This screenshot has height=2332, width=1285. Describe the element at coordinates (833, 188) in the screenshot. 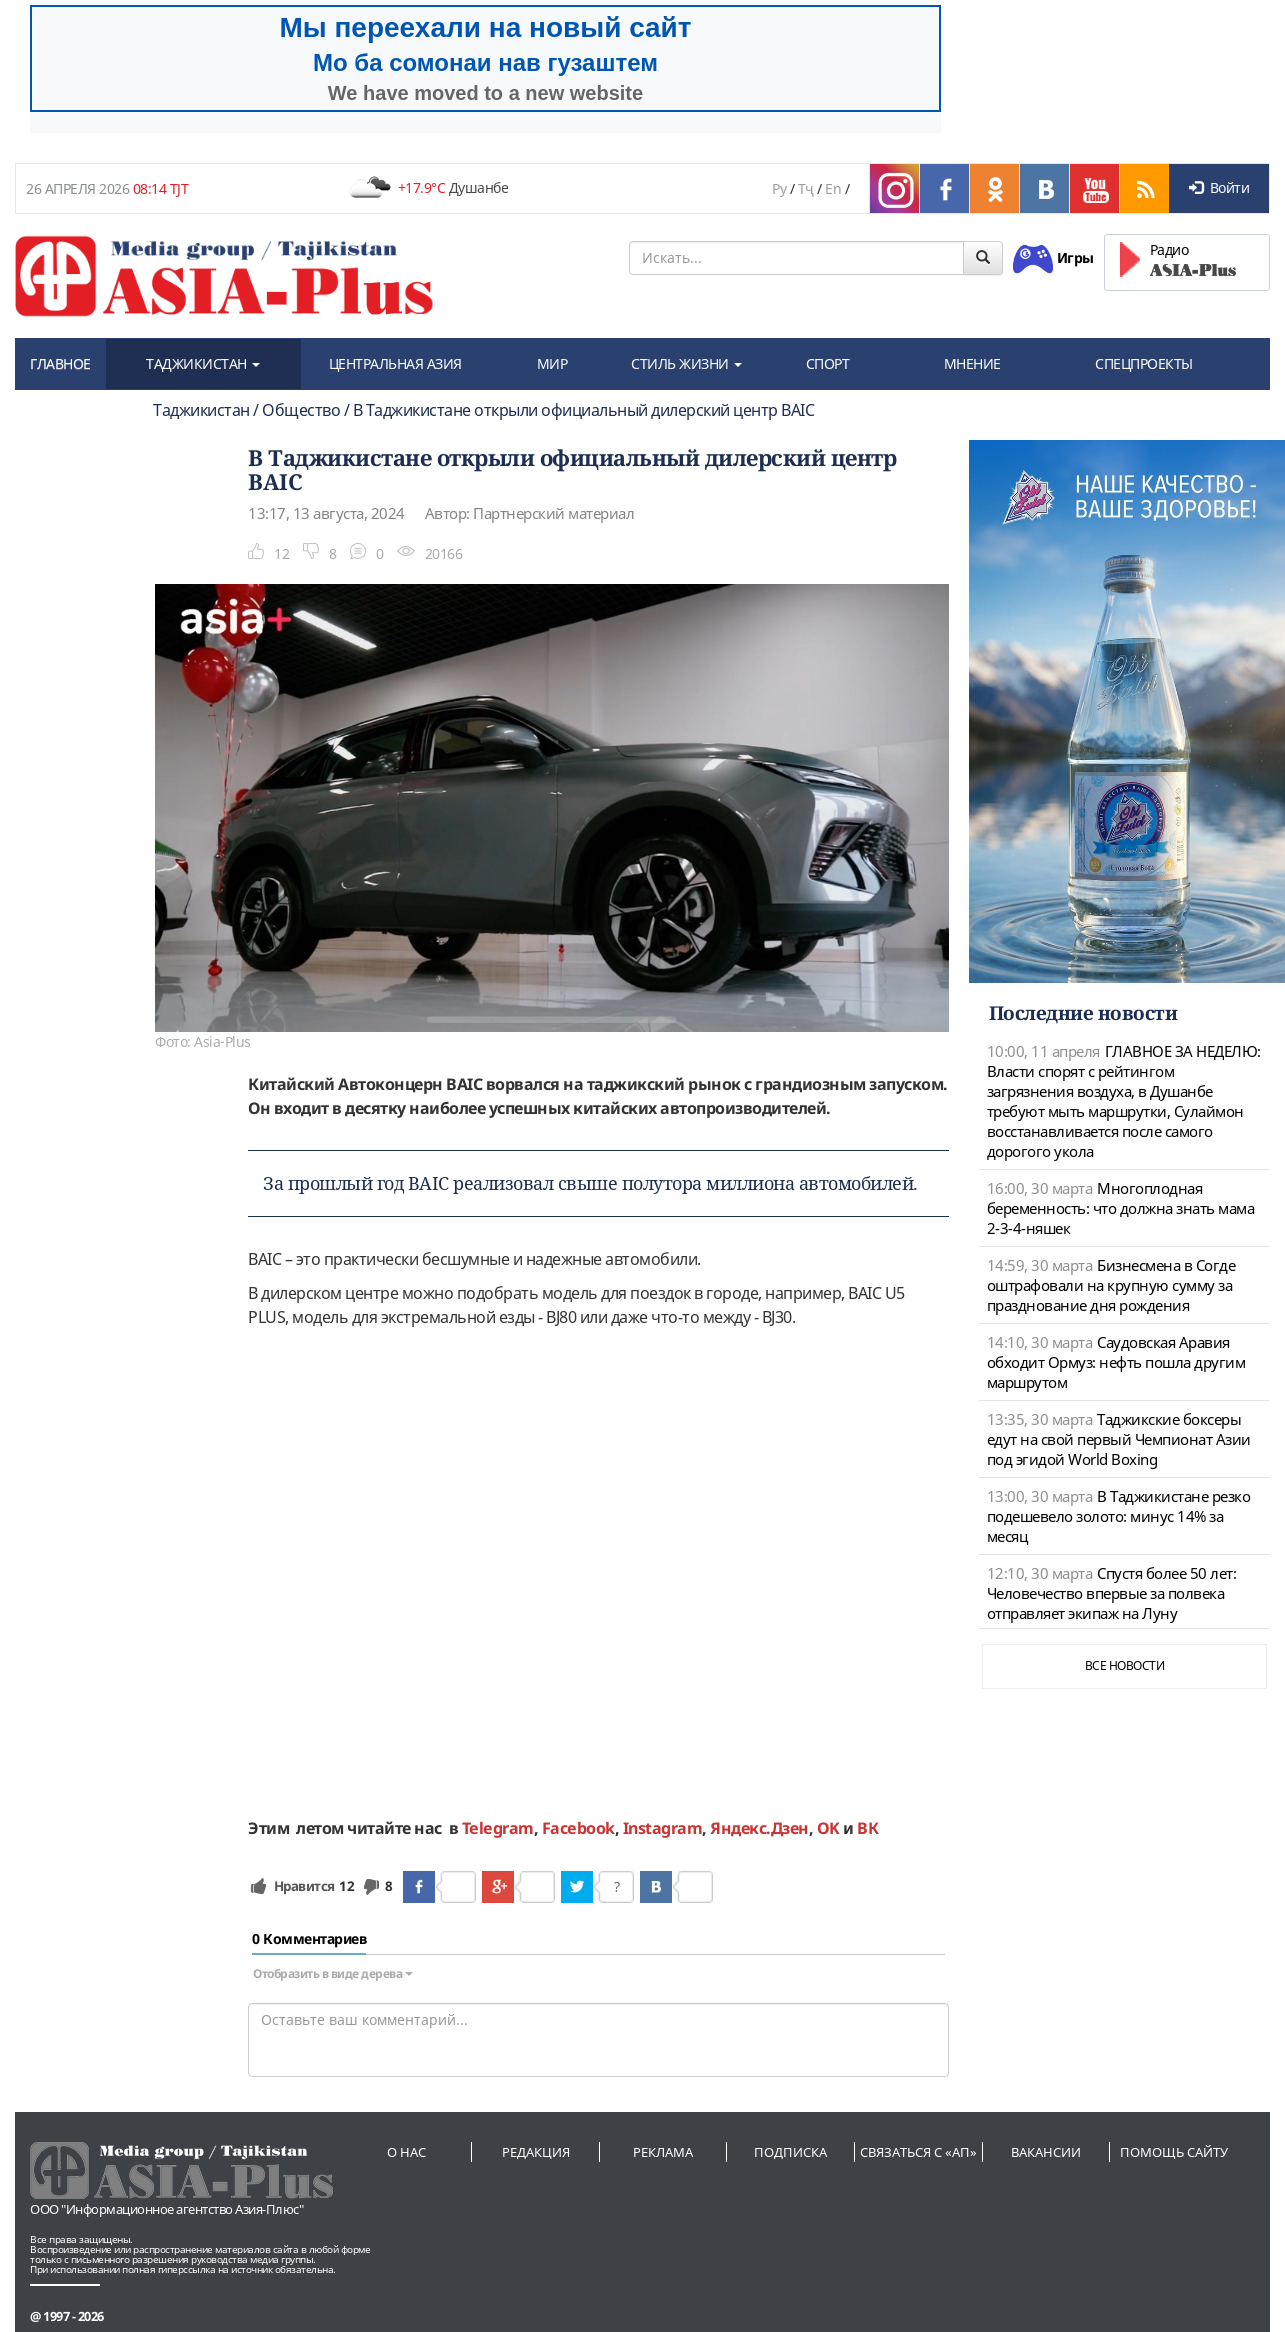

I see `En` at that location.